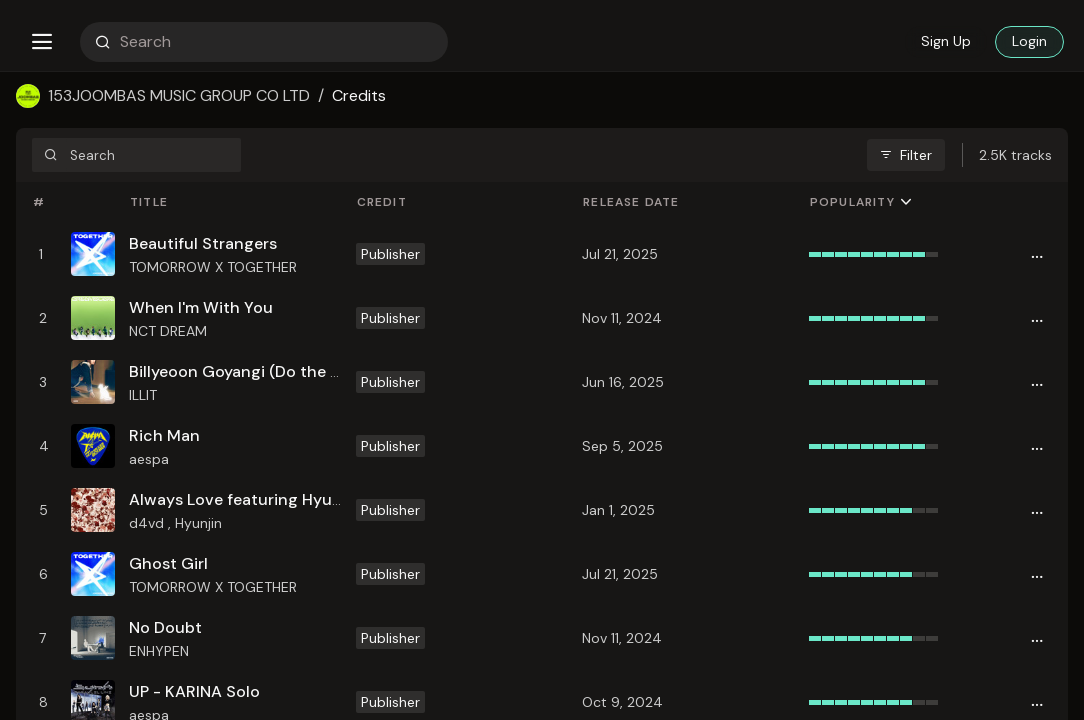  I want to click on d4vd, so click(148, 523).